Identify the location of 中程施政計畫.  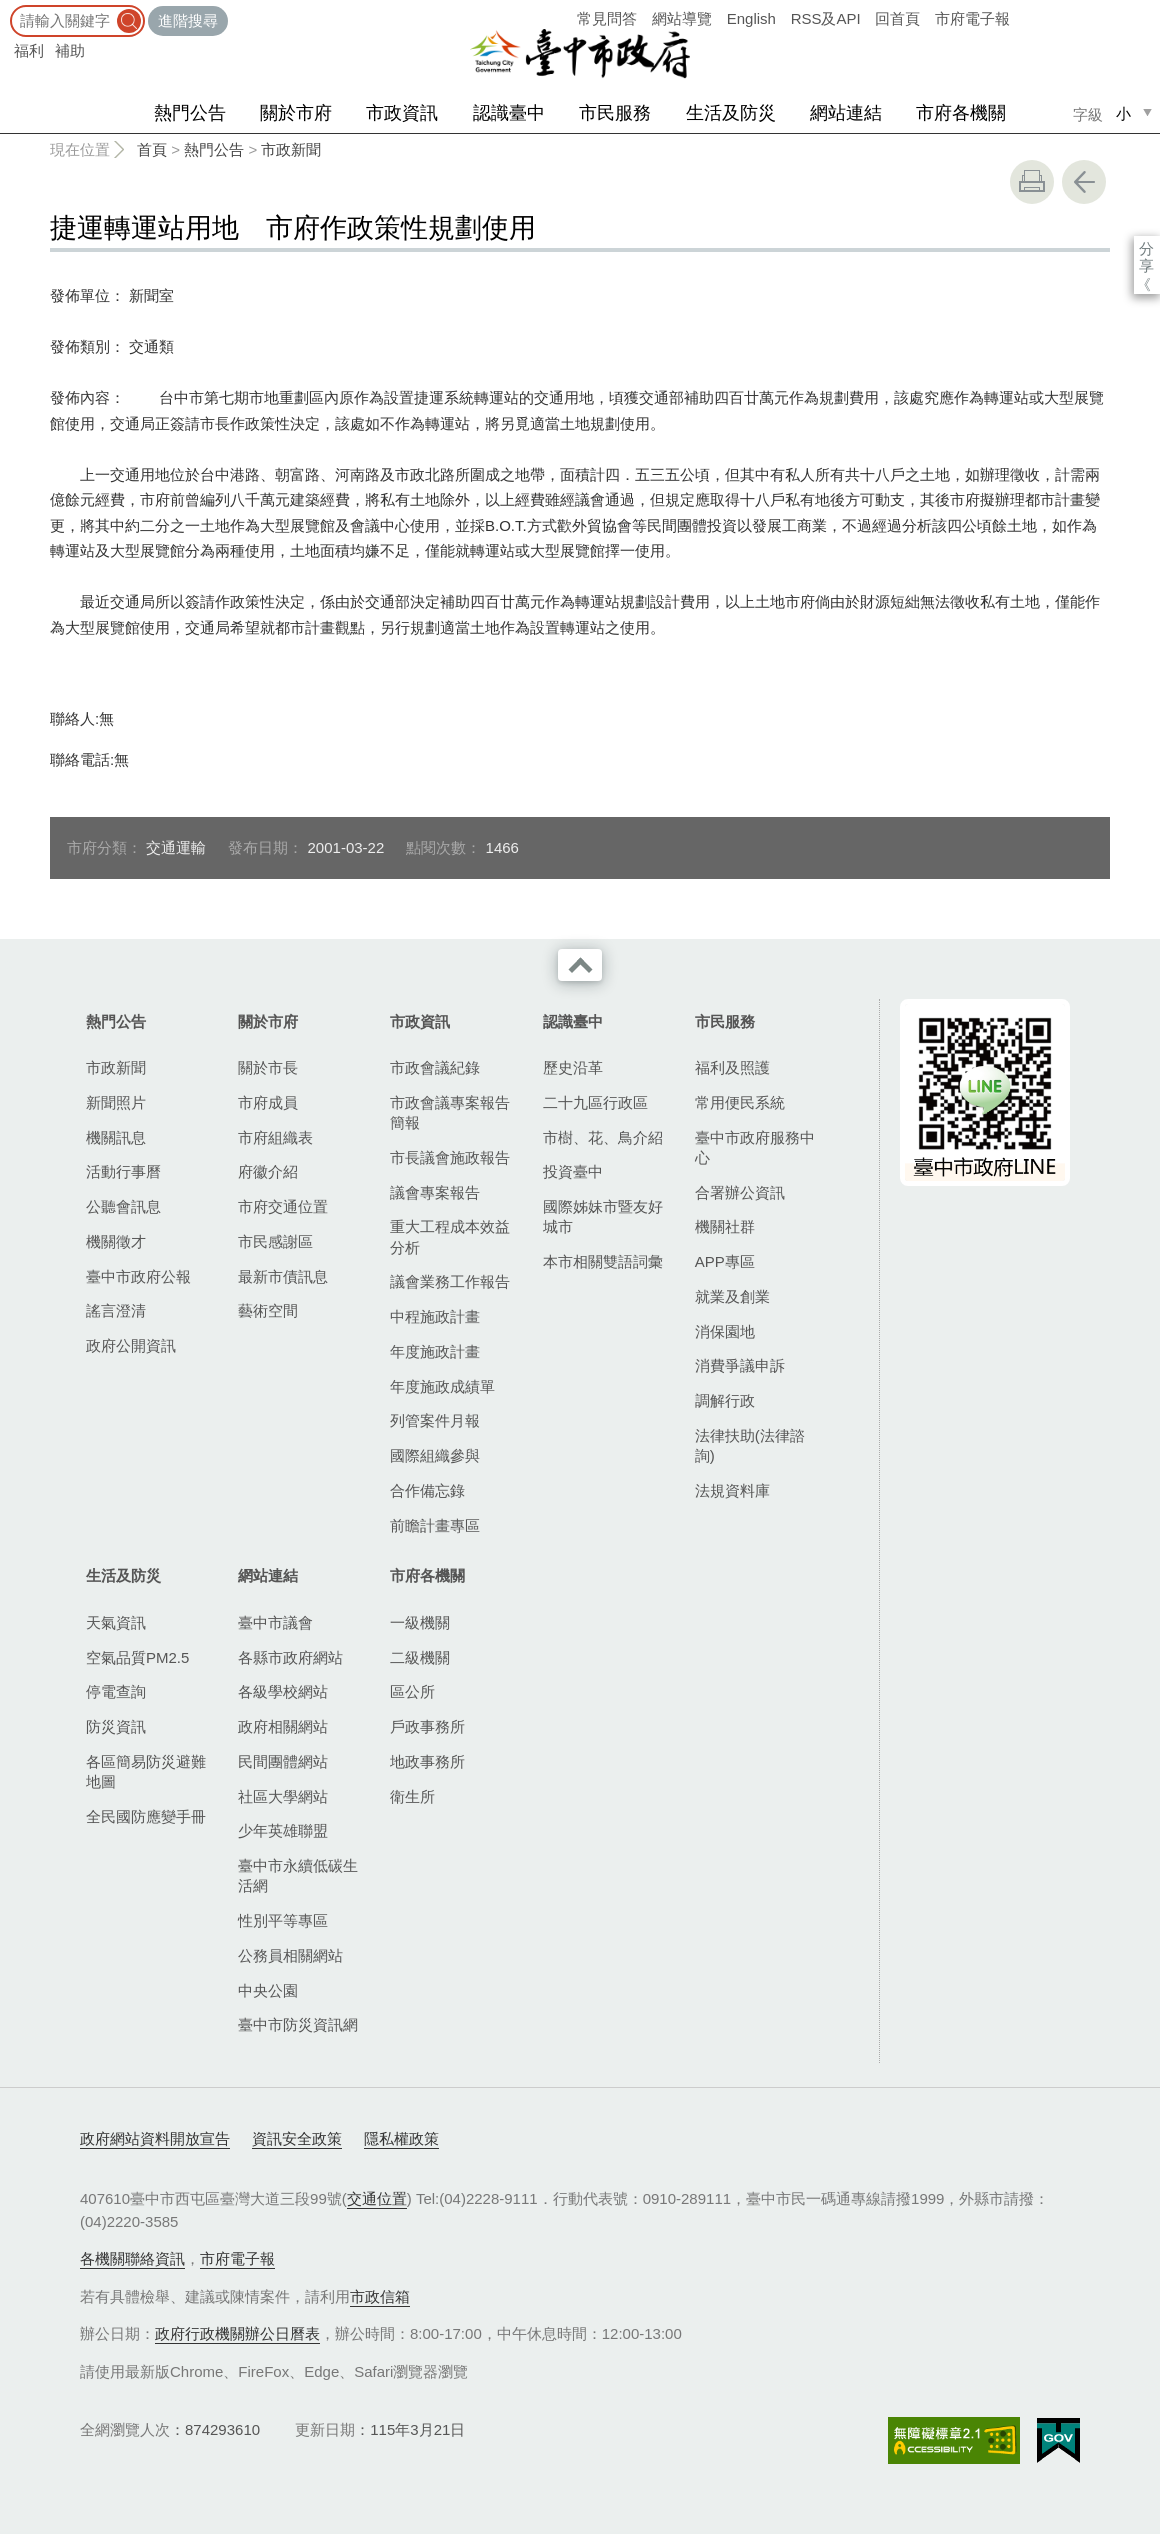
(435, 1316).